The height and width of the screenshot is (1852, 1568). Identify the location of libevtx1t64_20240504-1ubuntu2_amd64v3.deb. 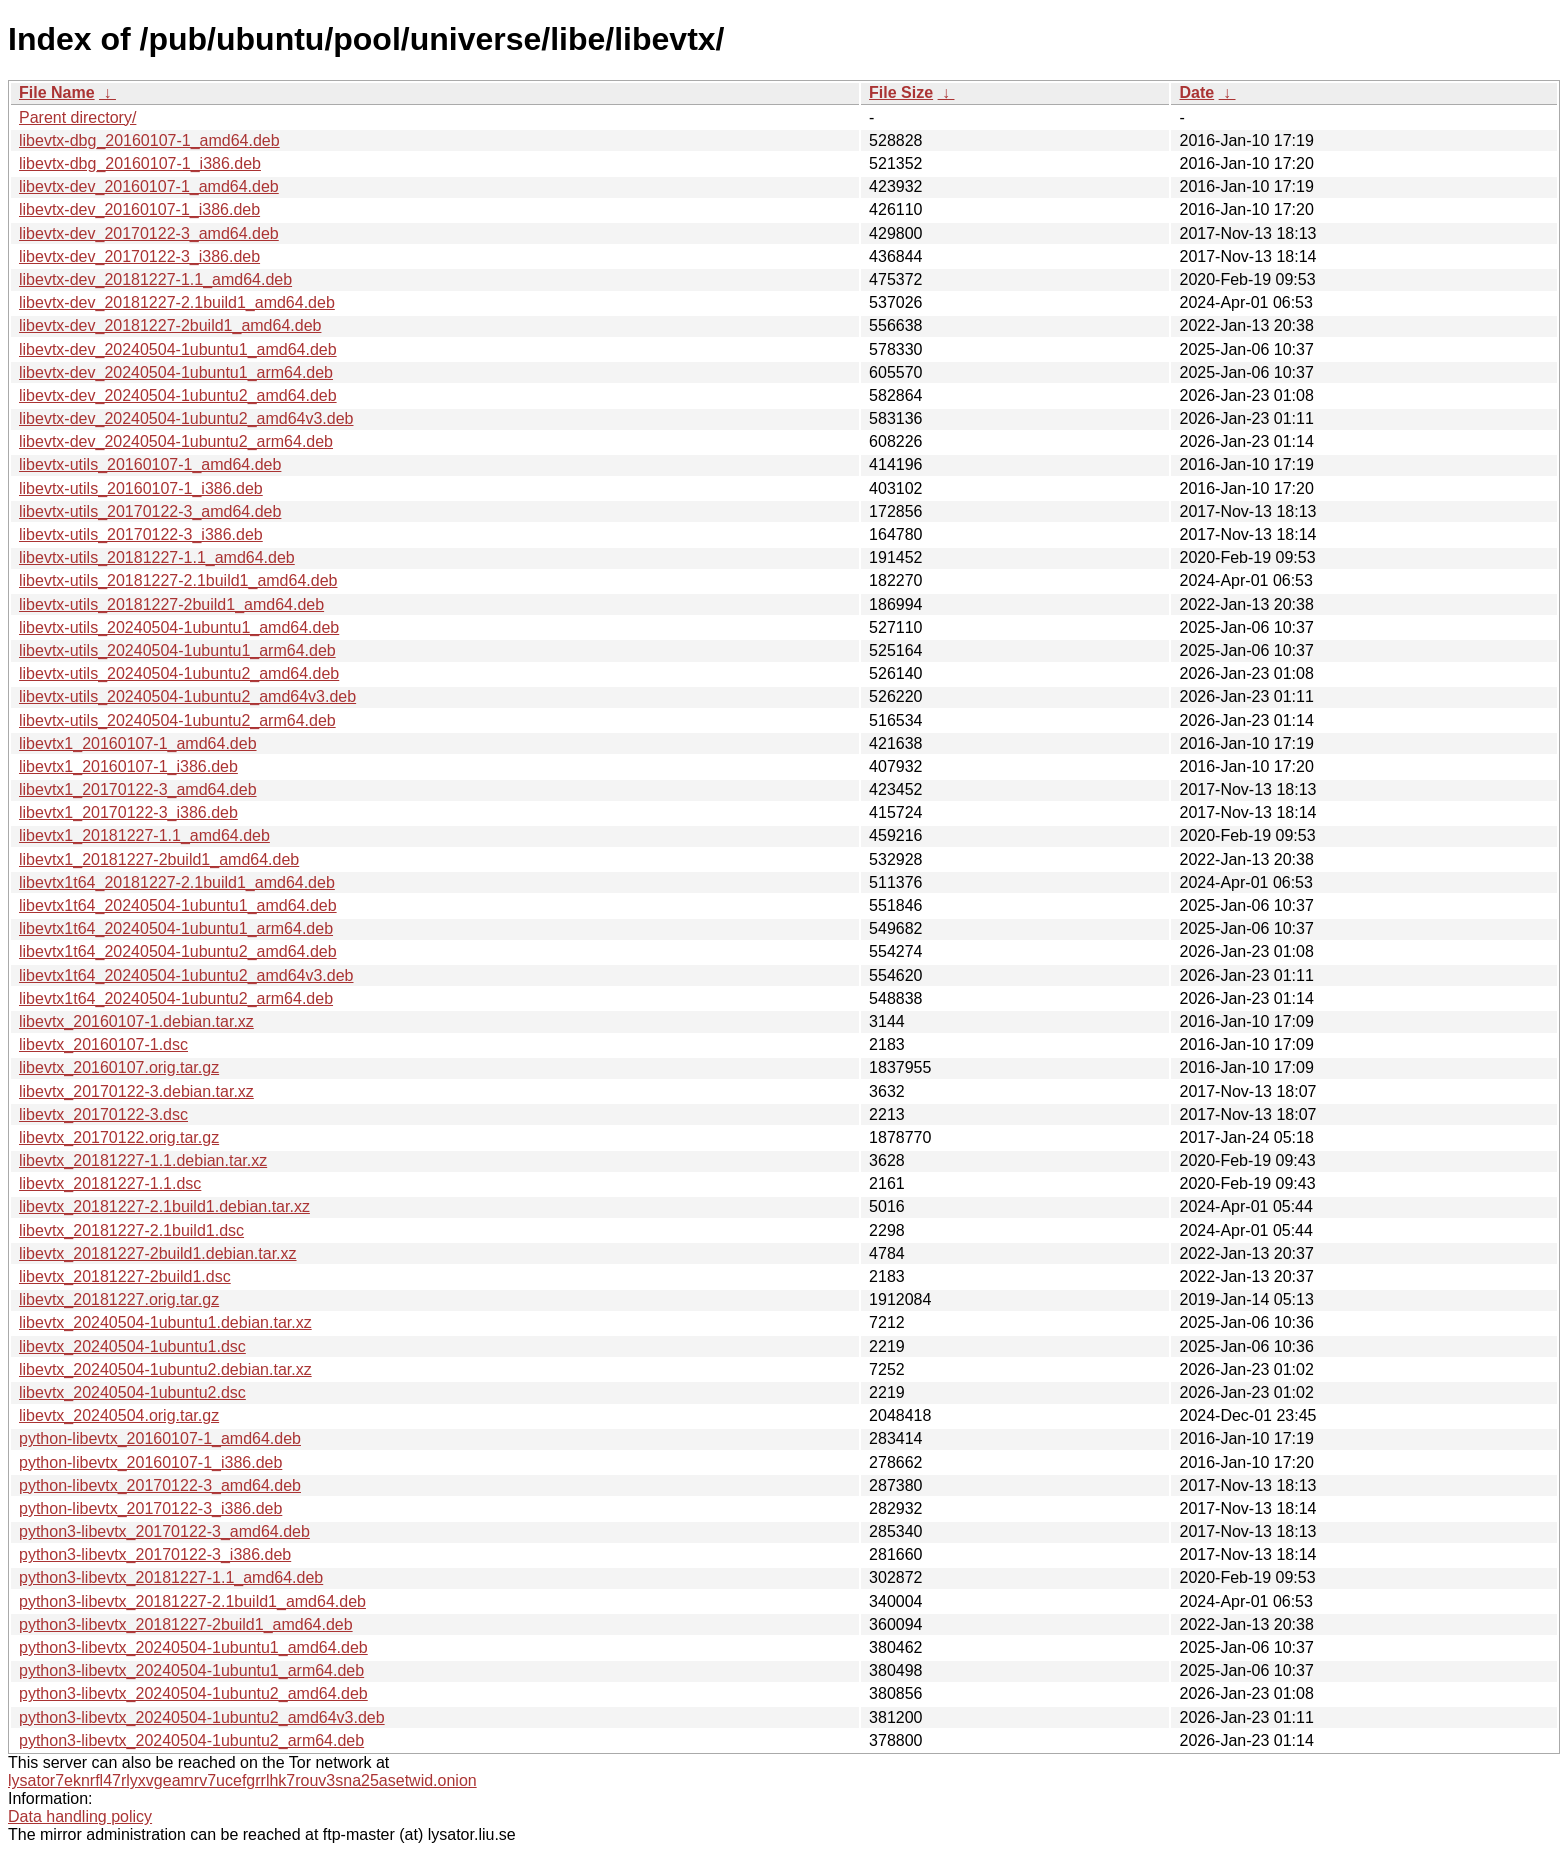
(186, 975).